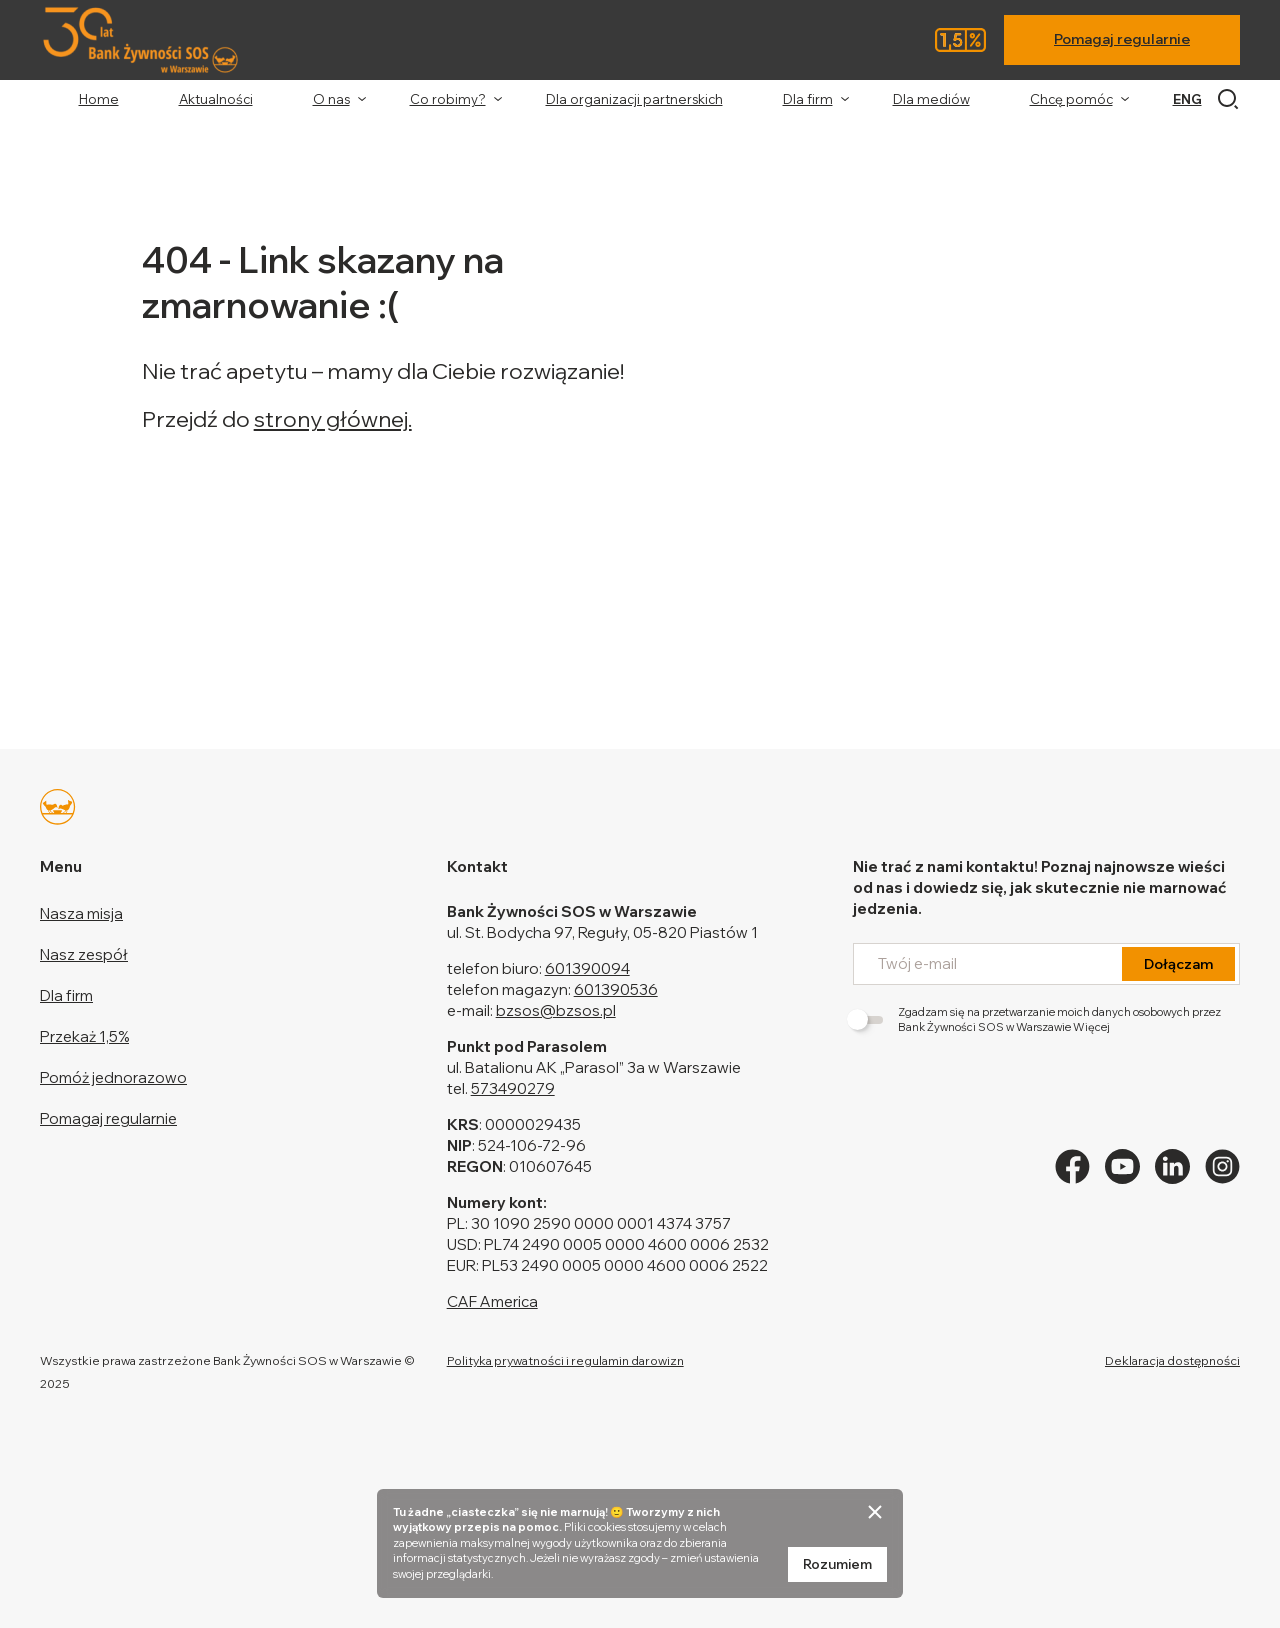  What do you see at coordinates (634, 99) in the screenshot?
I see `Dla organizacji partnerskich` at bounding box center [634, 99].